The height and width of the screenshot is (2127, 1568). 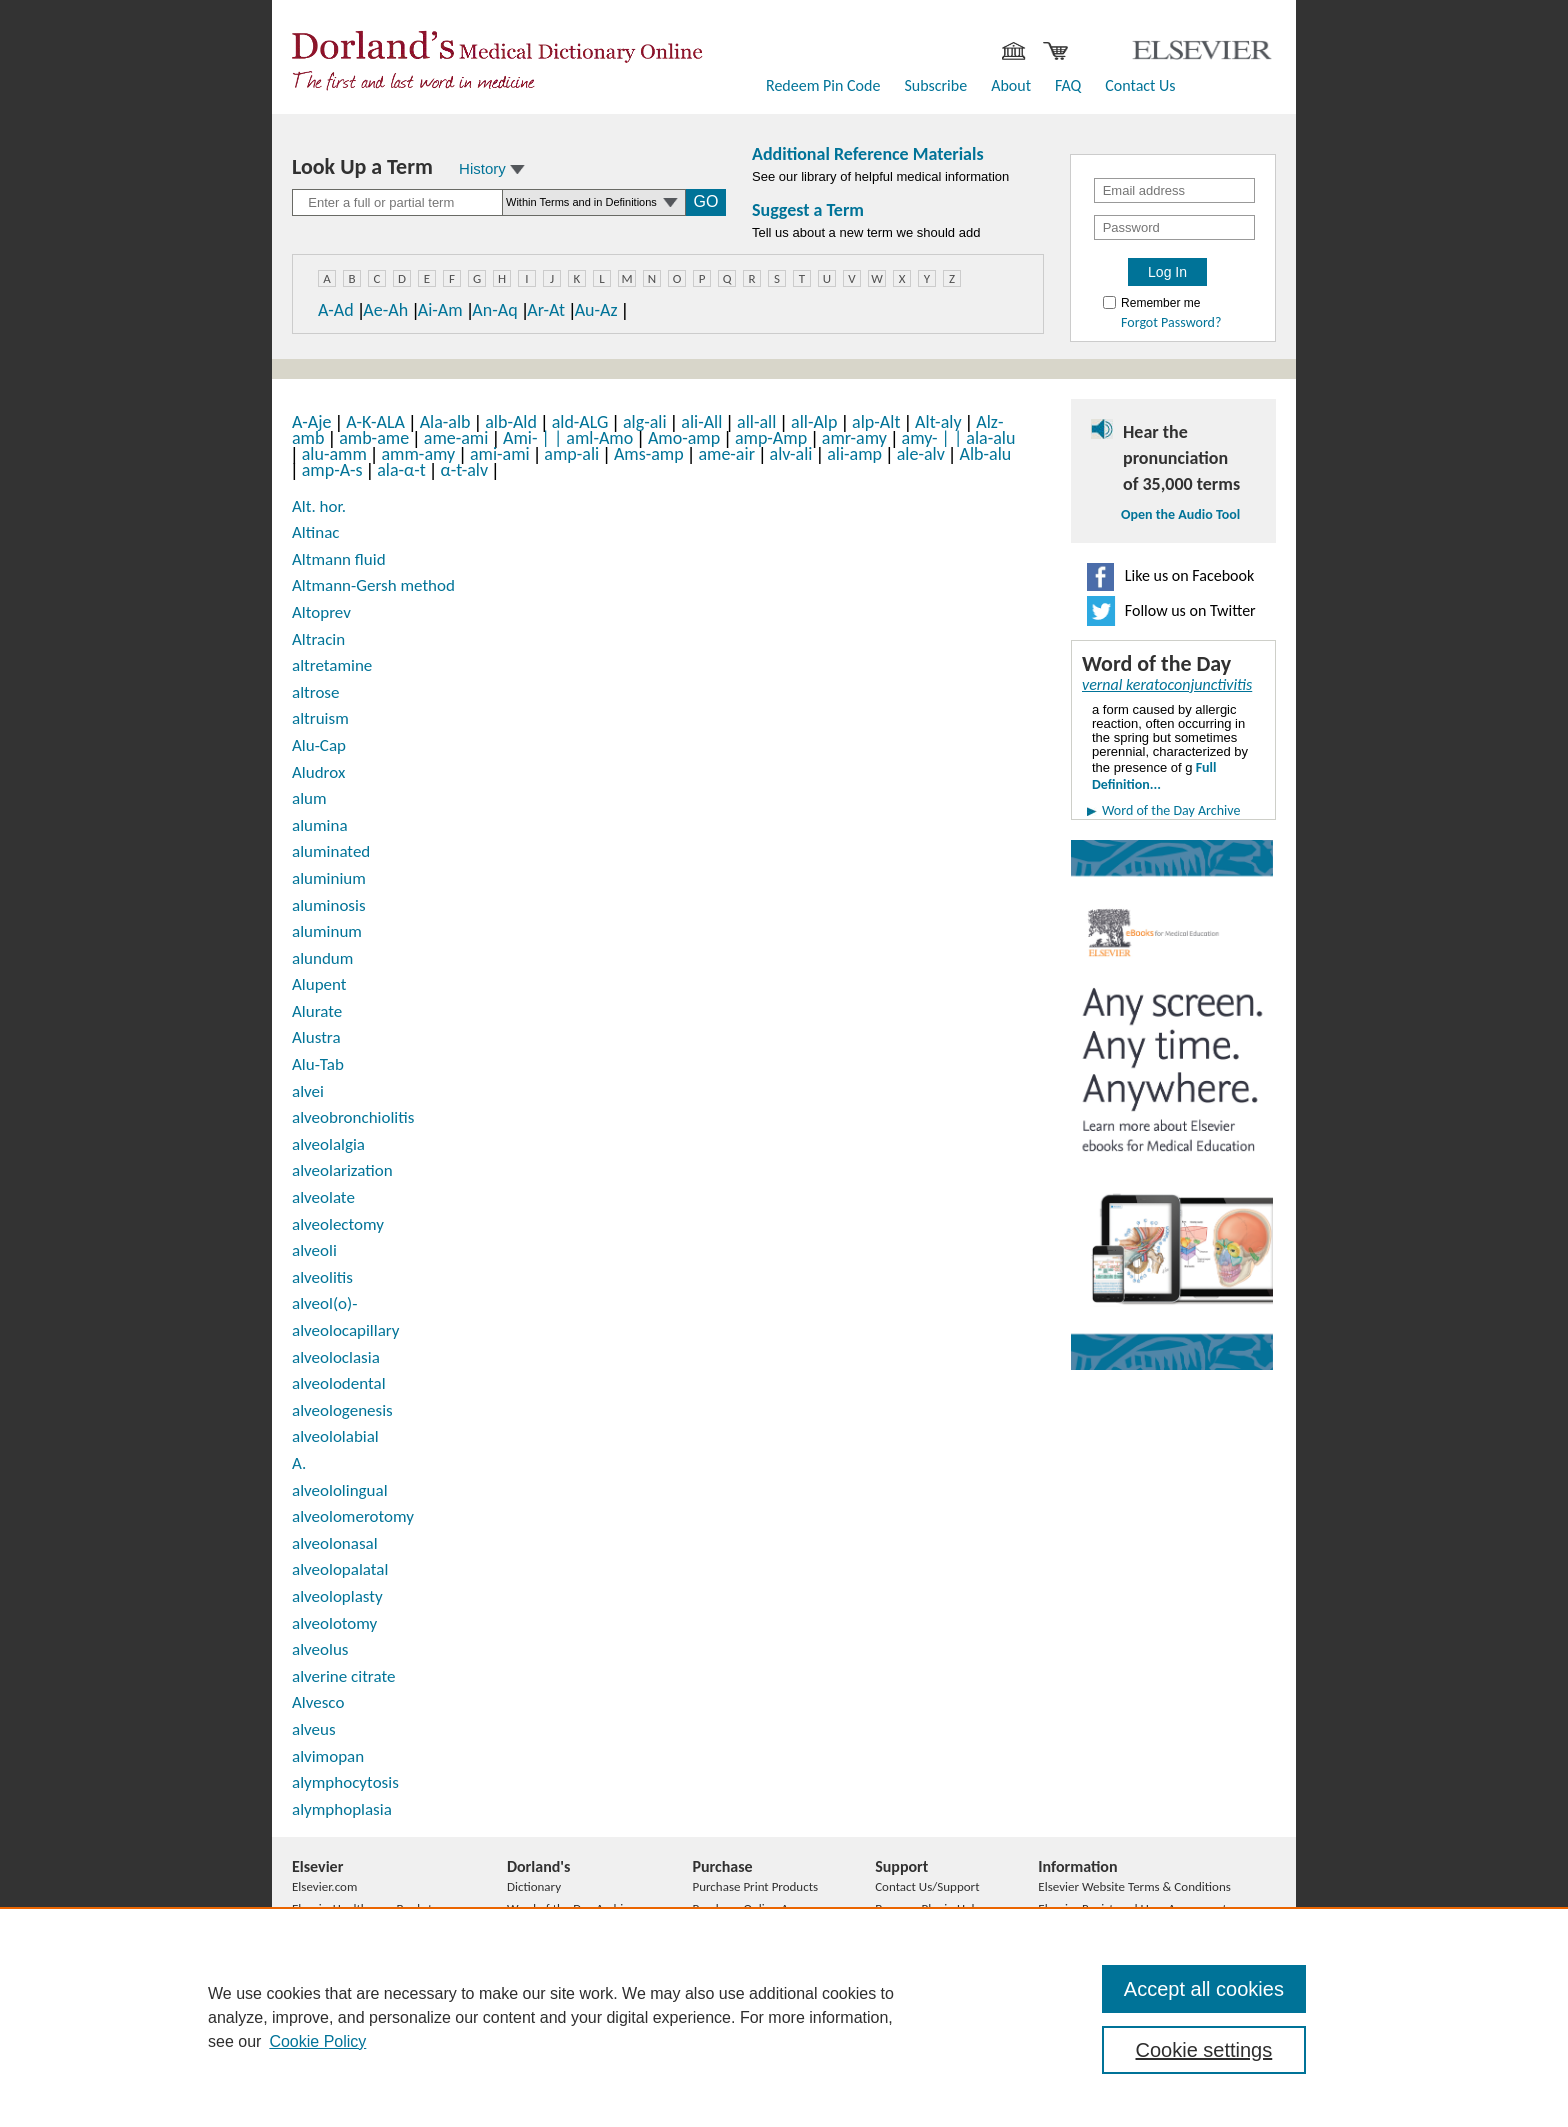 I want to click on A-Aje, so click(x=311, y=422).